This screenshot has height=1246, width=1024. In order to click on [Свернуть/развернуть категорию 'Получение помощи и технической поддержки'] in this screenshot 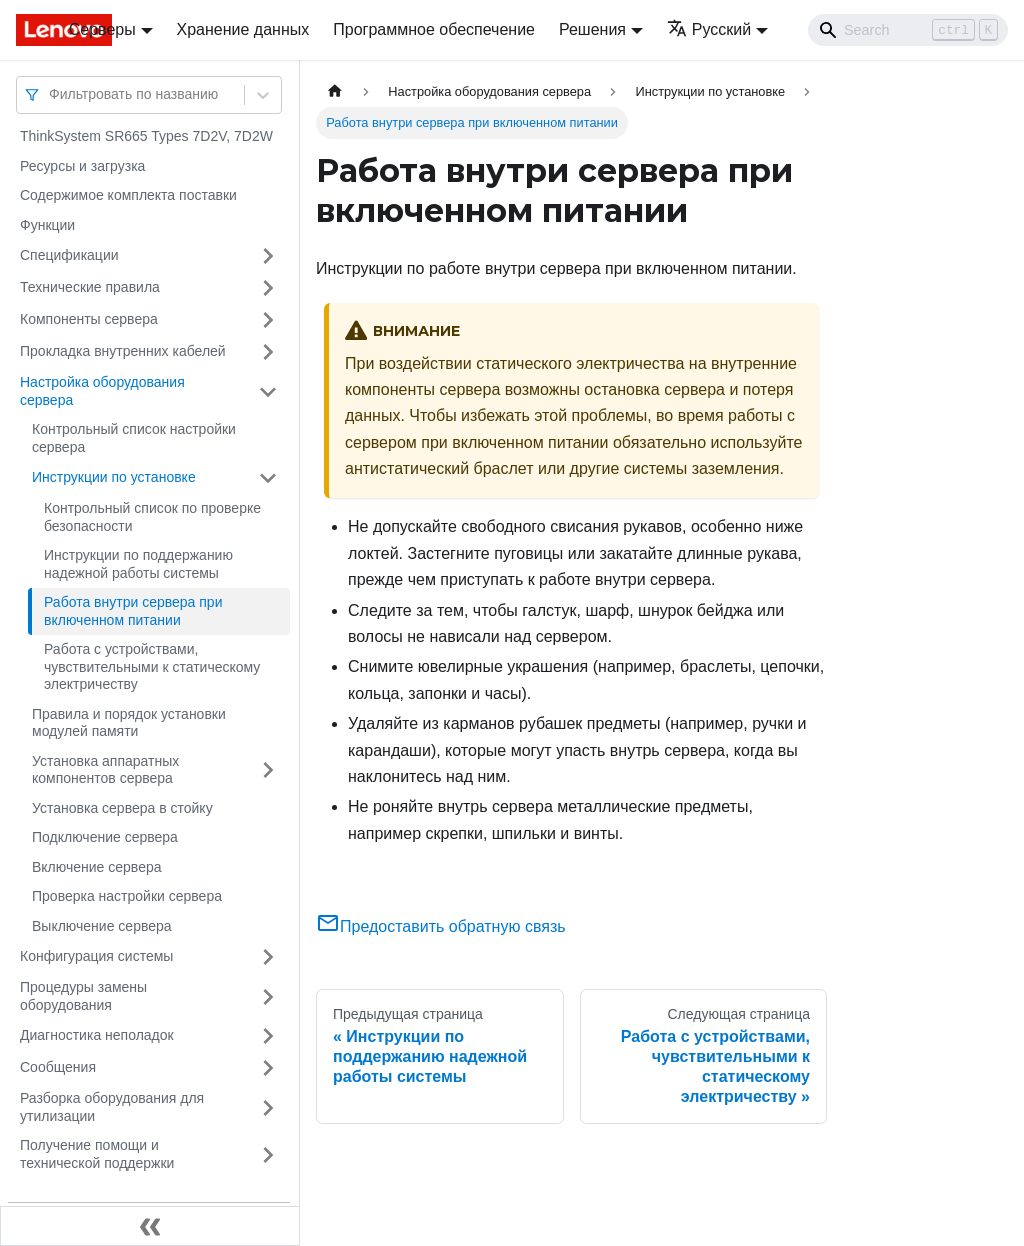, I will do `click(268, 1154)`.